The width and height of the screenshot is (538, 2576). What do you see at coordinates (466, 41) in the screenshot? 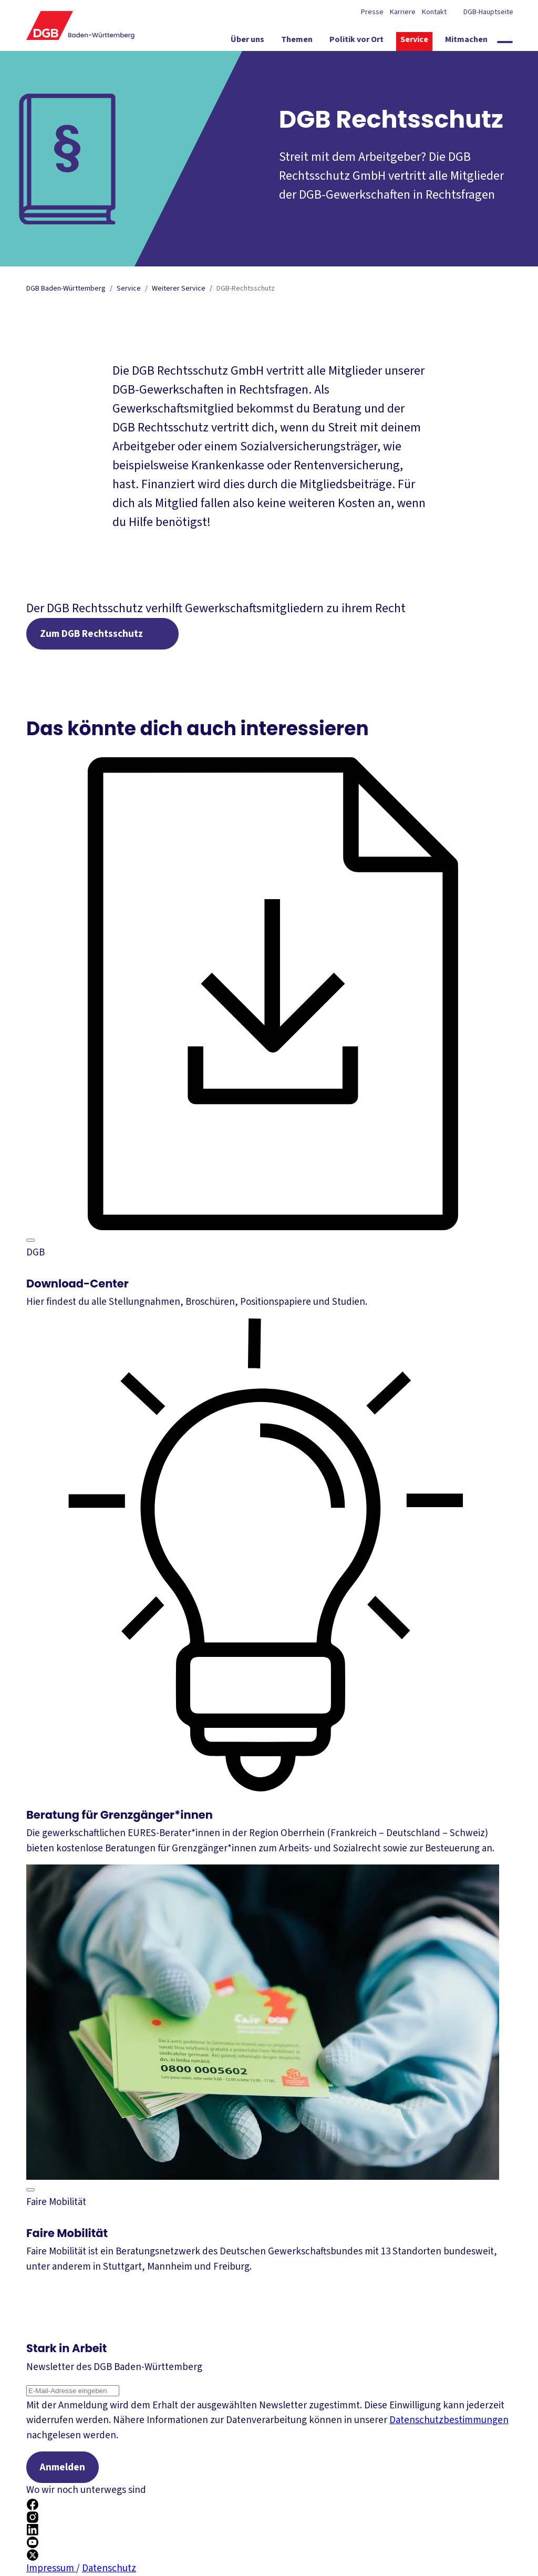
I see `[Mitmachen ein-/ausblenden]` at bounding box center [466, 41].